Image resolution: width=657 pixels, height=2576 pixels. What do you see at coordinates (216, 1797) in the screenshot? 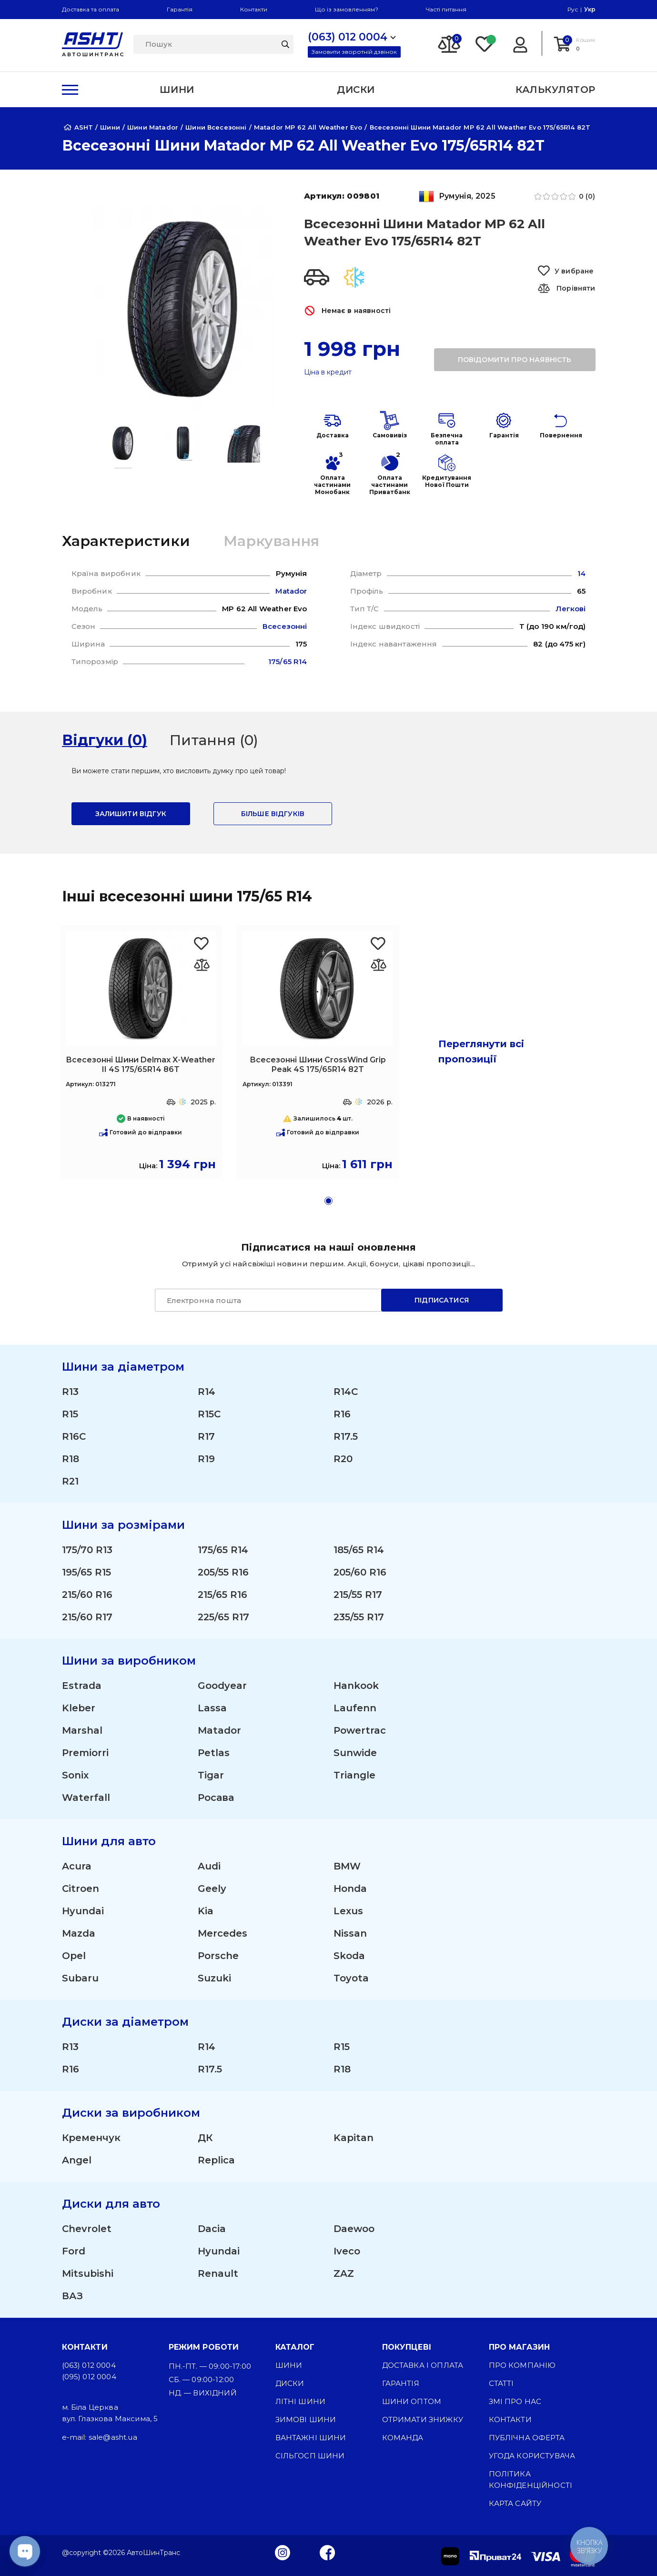
I see `Росава` at bounding box center [216, 1797].